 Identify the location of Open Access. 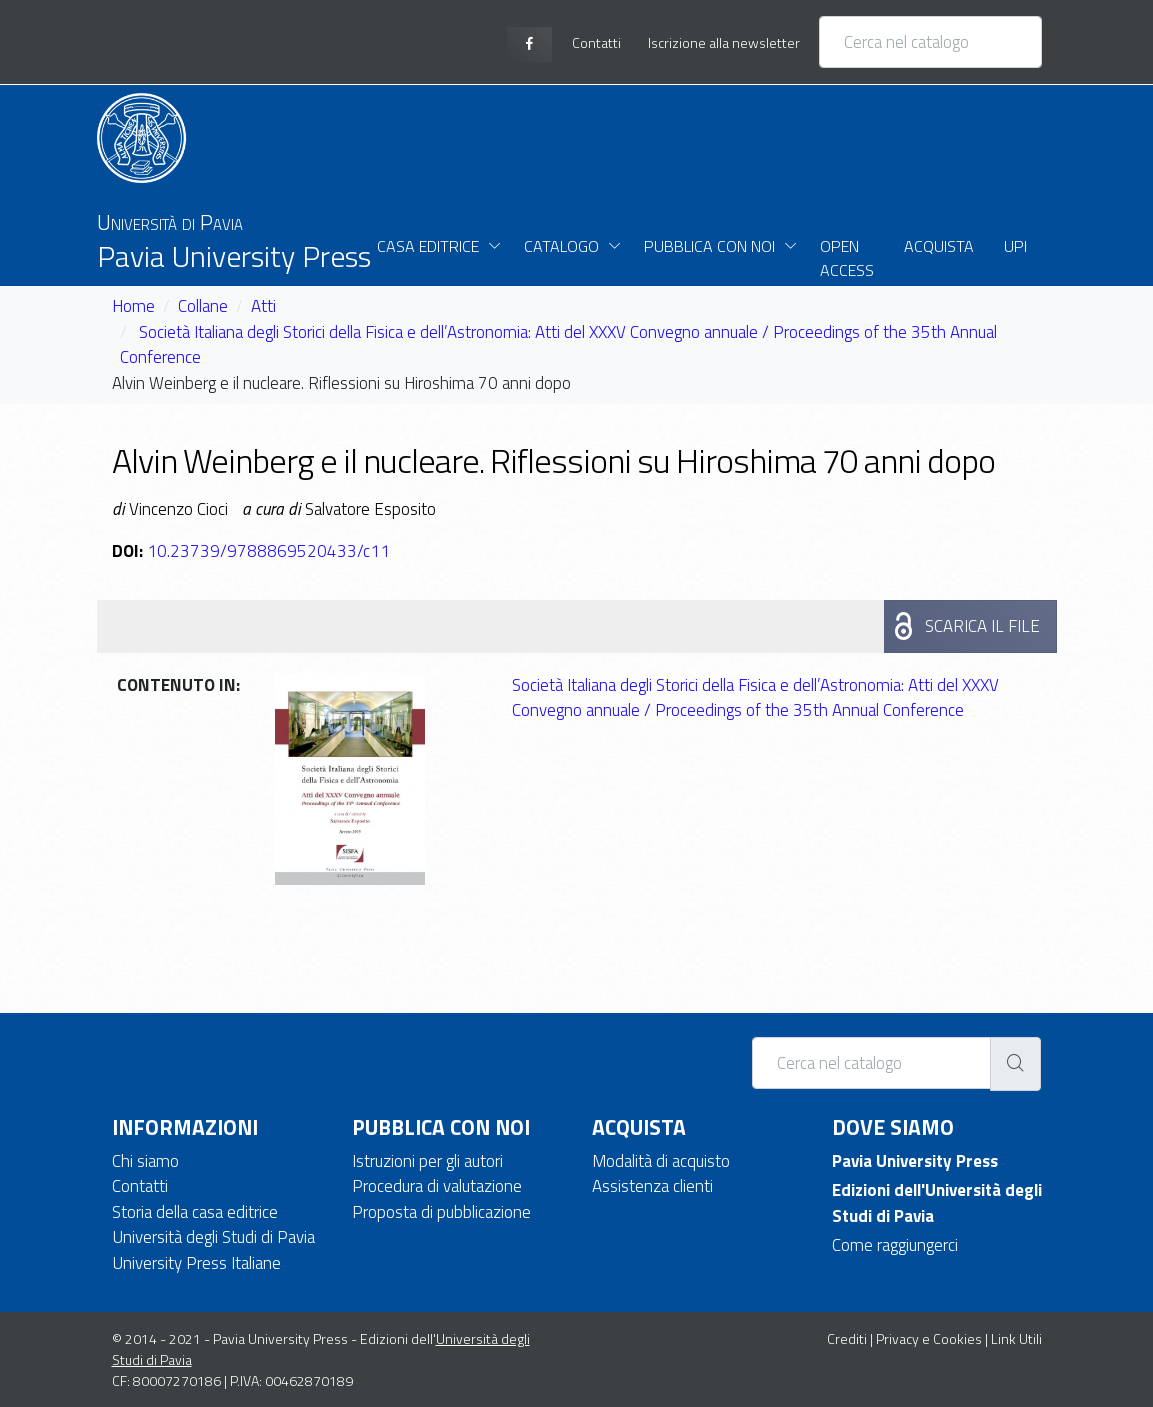
(847, 258).